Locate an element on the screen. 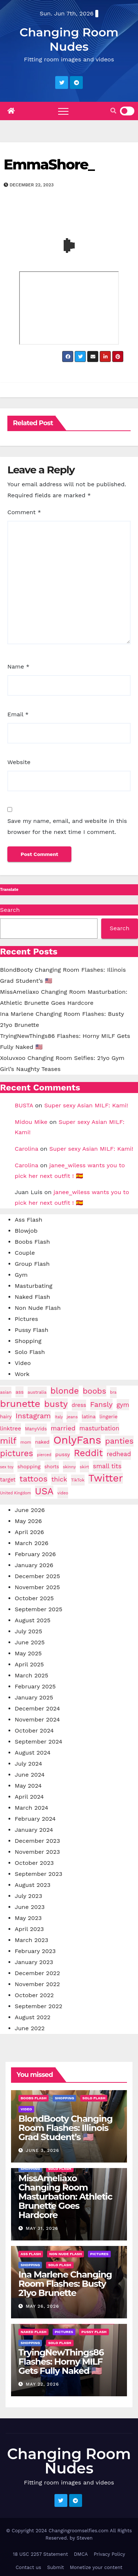  EmmaShore_ is located at coordinates (49, 164).